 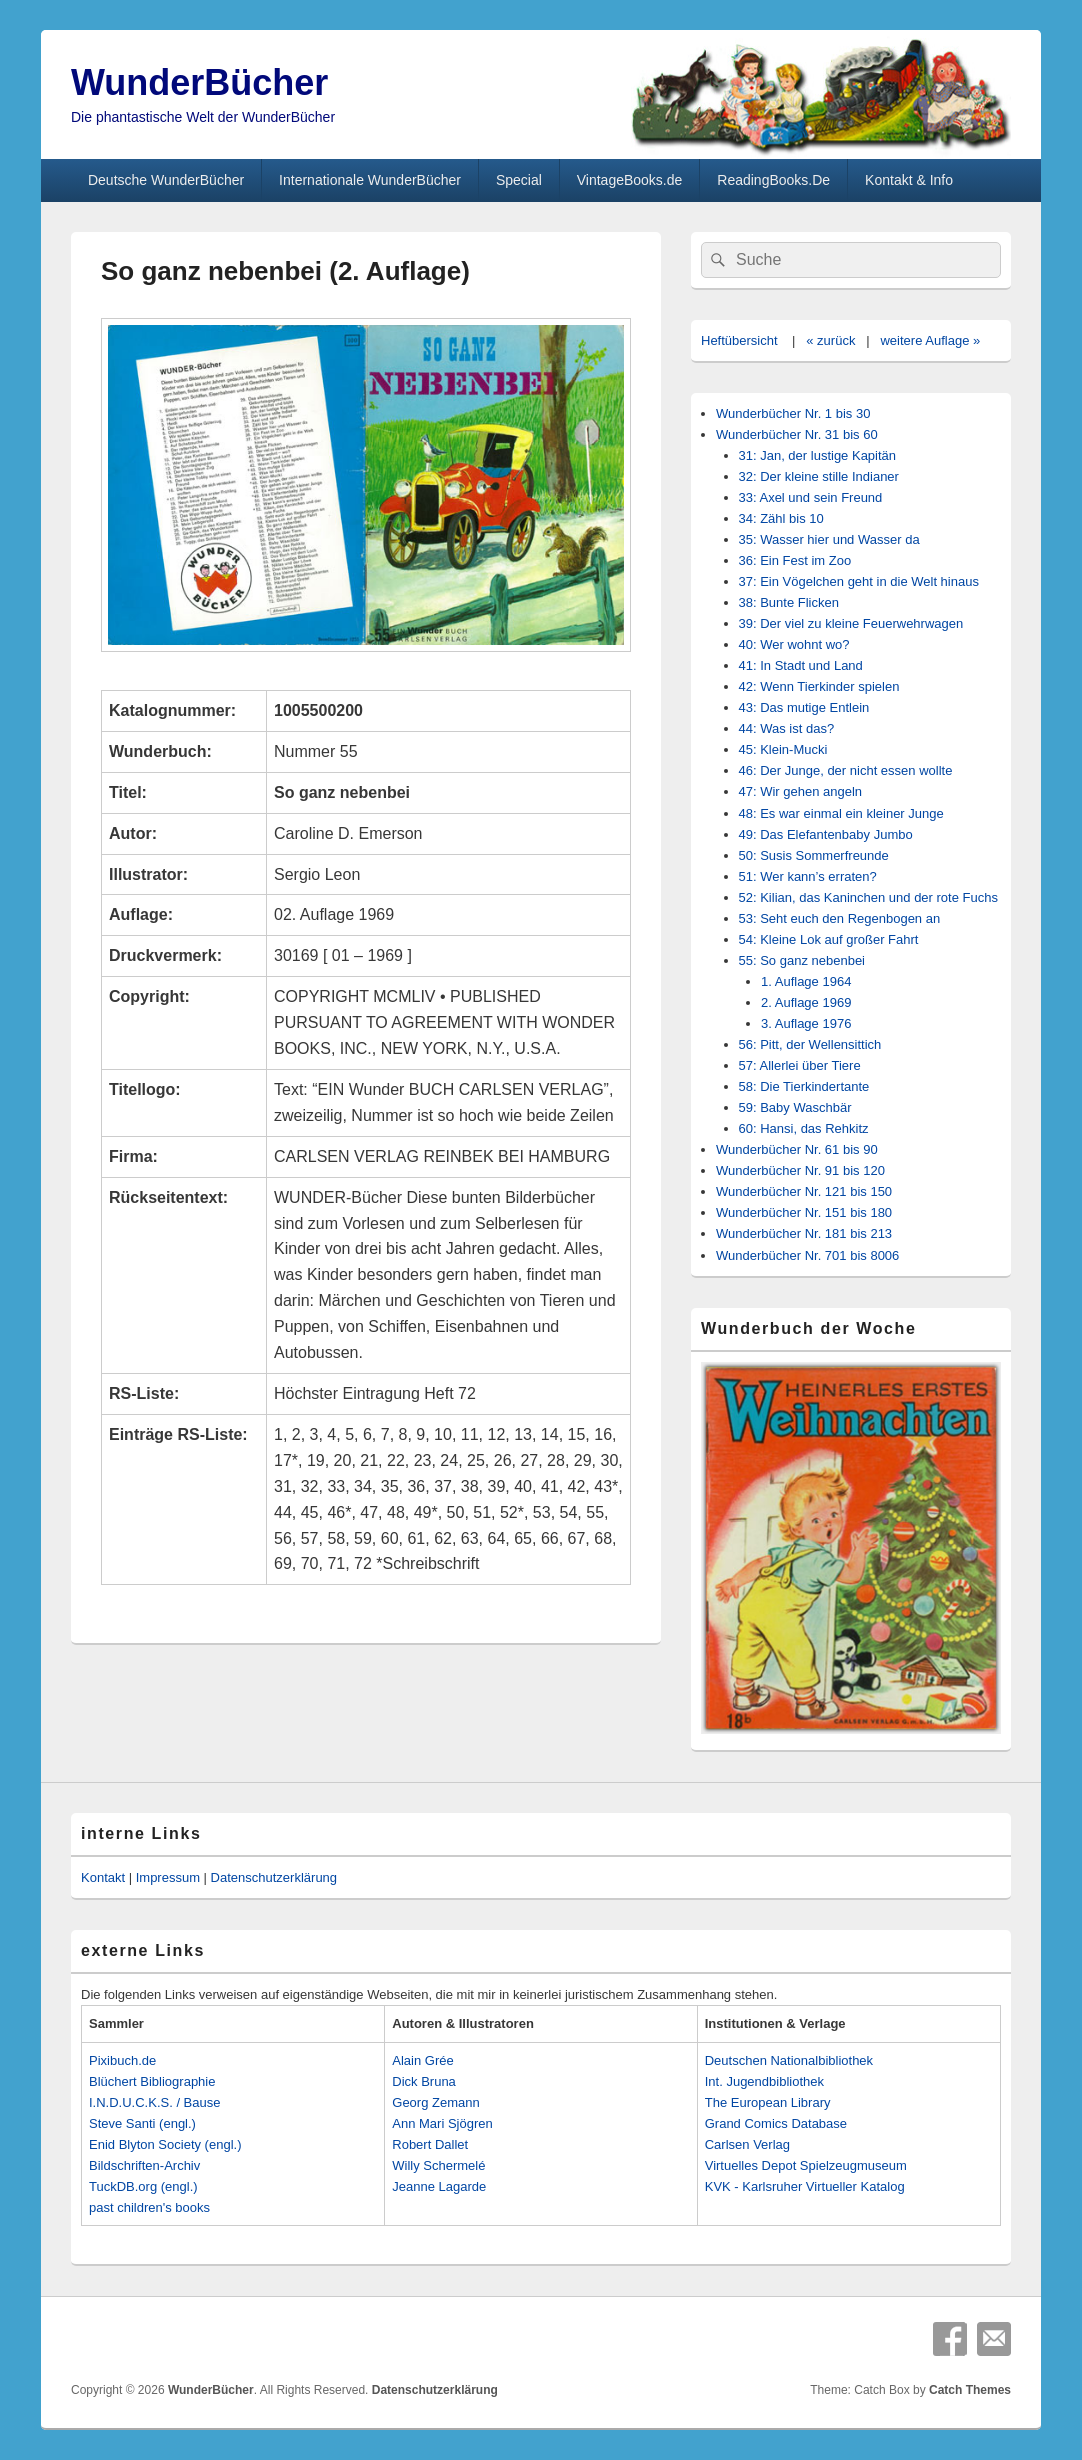 What do you see at coordinates (165, 2144) in the screenshot?
I see `Enid Blyton Society (engl.)` at bounding box center [165, 2144].